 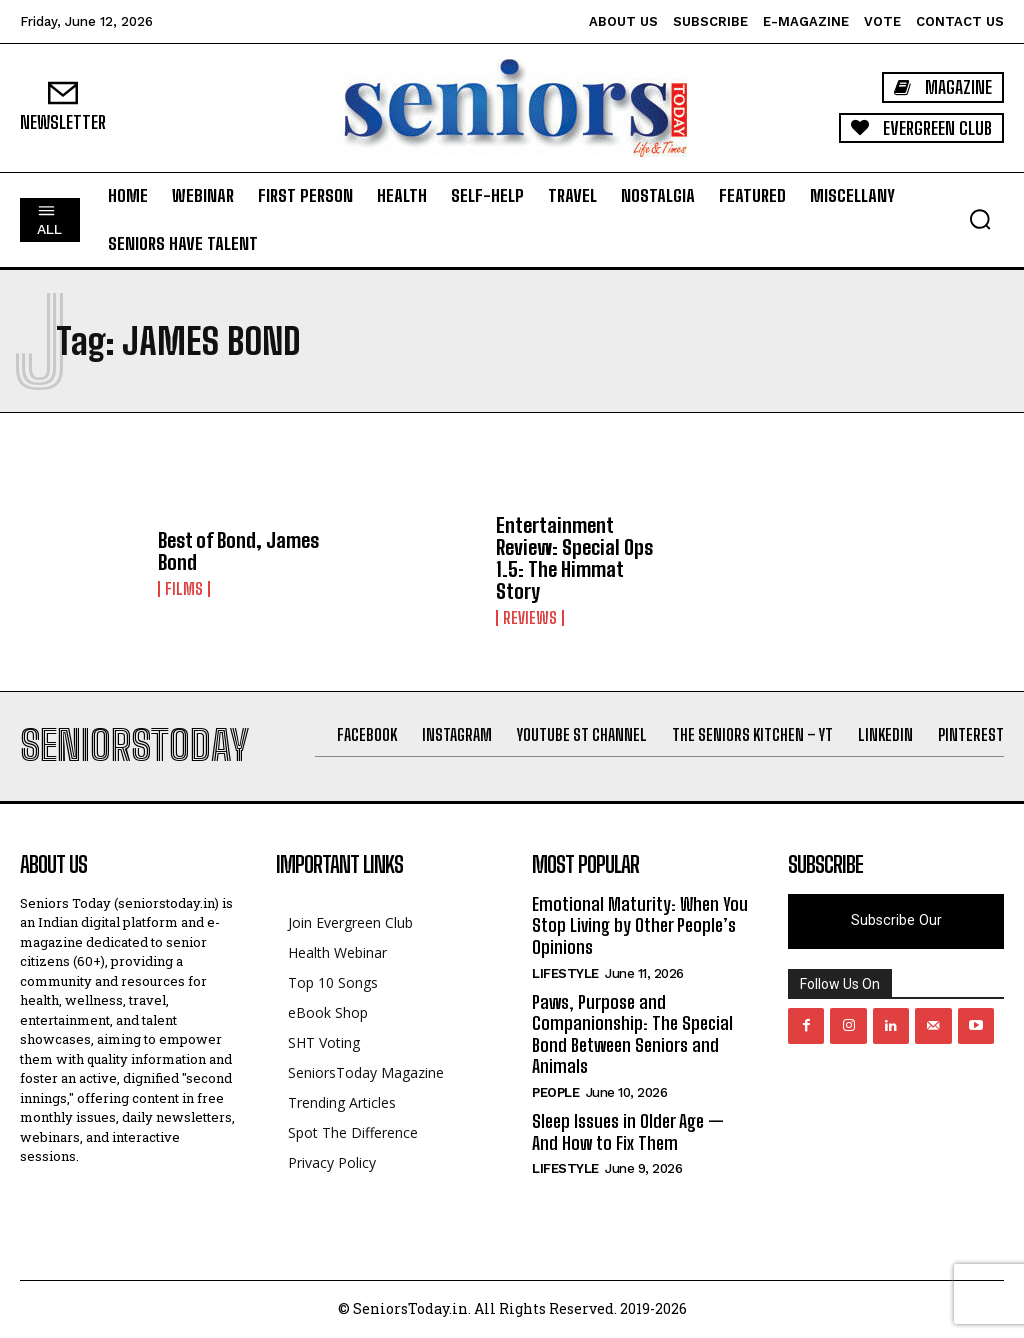 I want to click on Emotional Maturity: When You Stop Living by Other People’s Opinions, so click(x=640, y=925).